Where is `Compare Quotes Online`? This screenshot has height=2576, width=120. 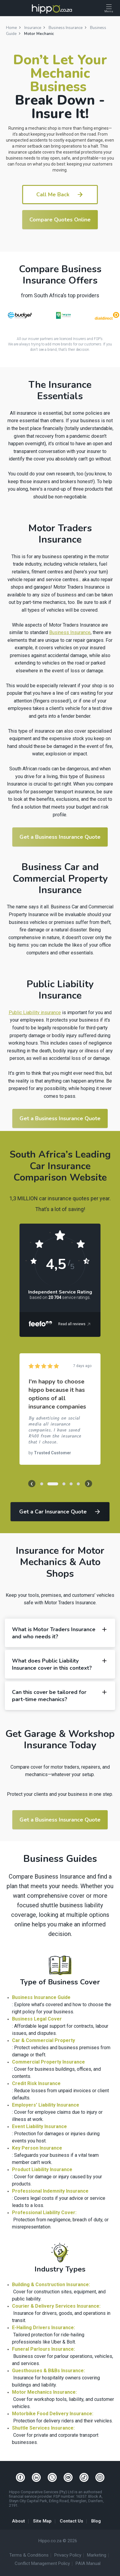 Compare Quotes Online is located at coordinates (60, 219).